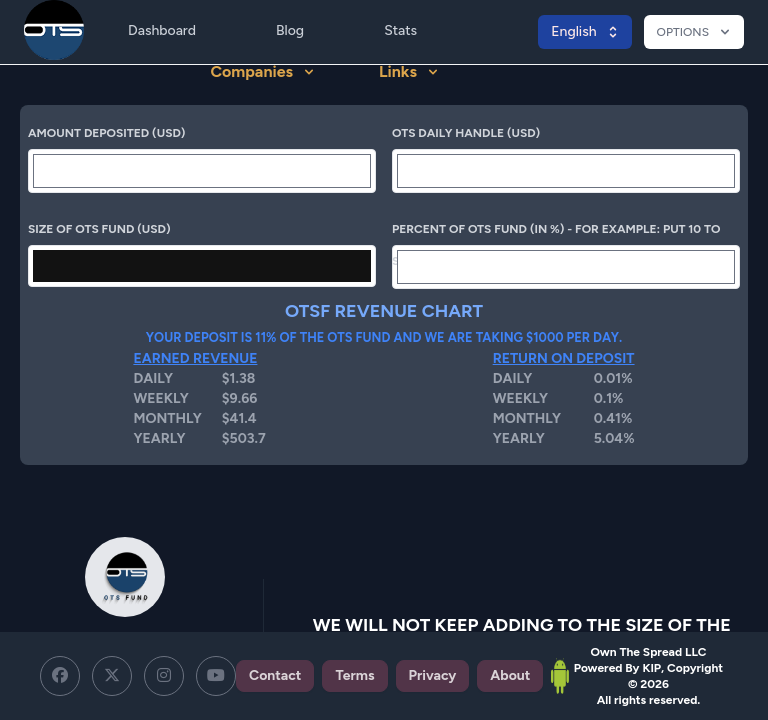 Image resolution: width=768 pixels, height=720 pixels. What do you see at coordinates (400, 30) in the screenshot?
I see `Stats` at bounding box center [400, 30].